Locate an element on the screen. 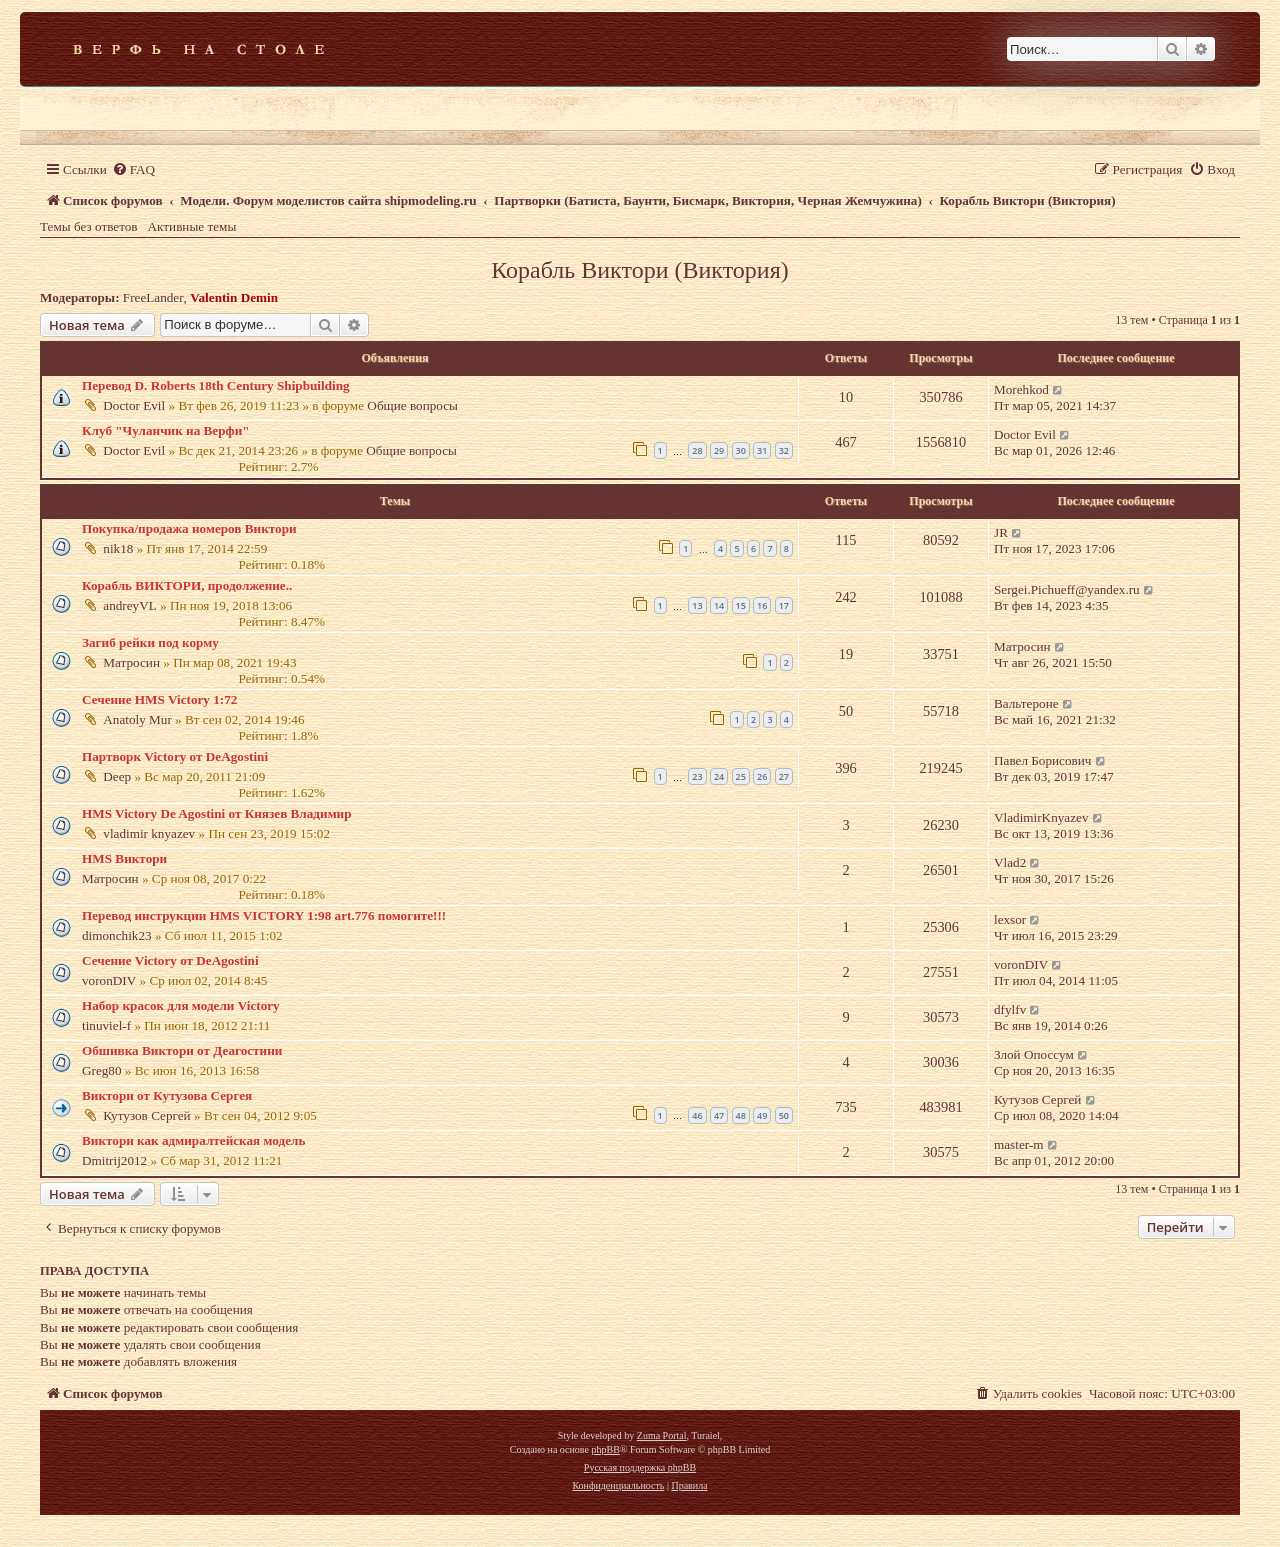 Image resolution: width=1280 pixels, height=1547 pixels. 23 is located at coordinates (697, 776).